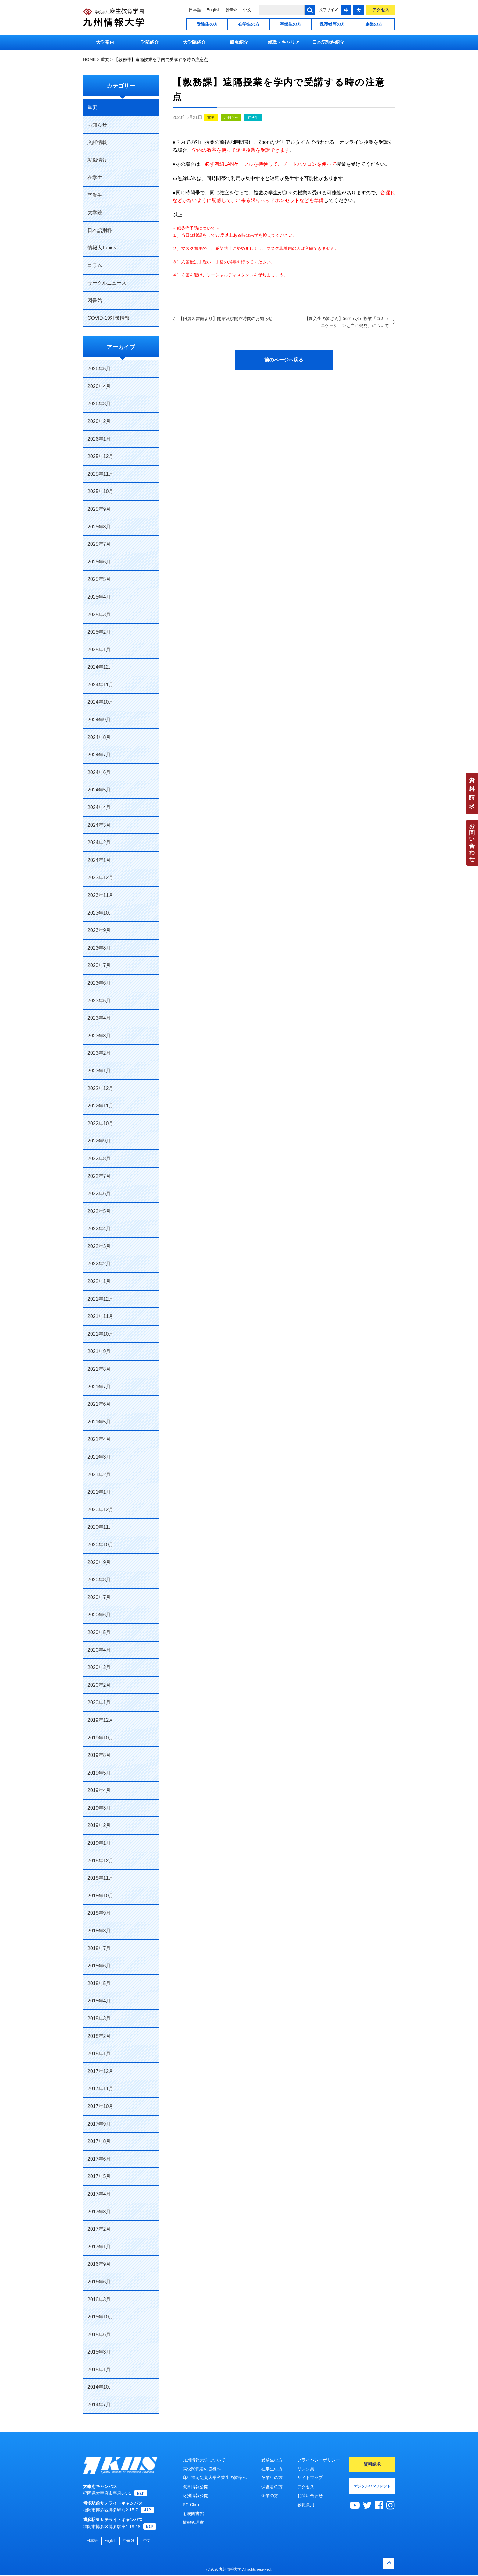  Describe the element at coordinates (99, 2246) in the screenshot. I see `2017年1月` at that location.